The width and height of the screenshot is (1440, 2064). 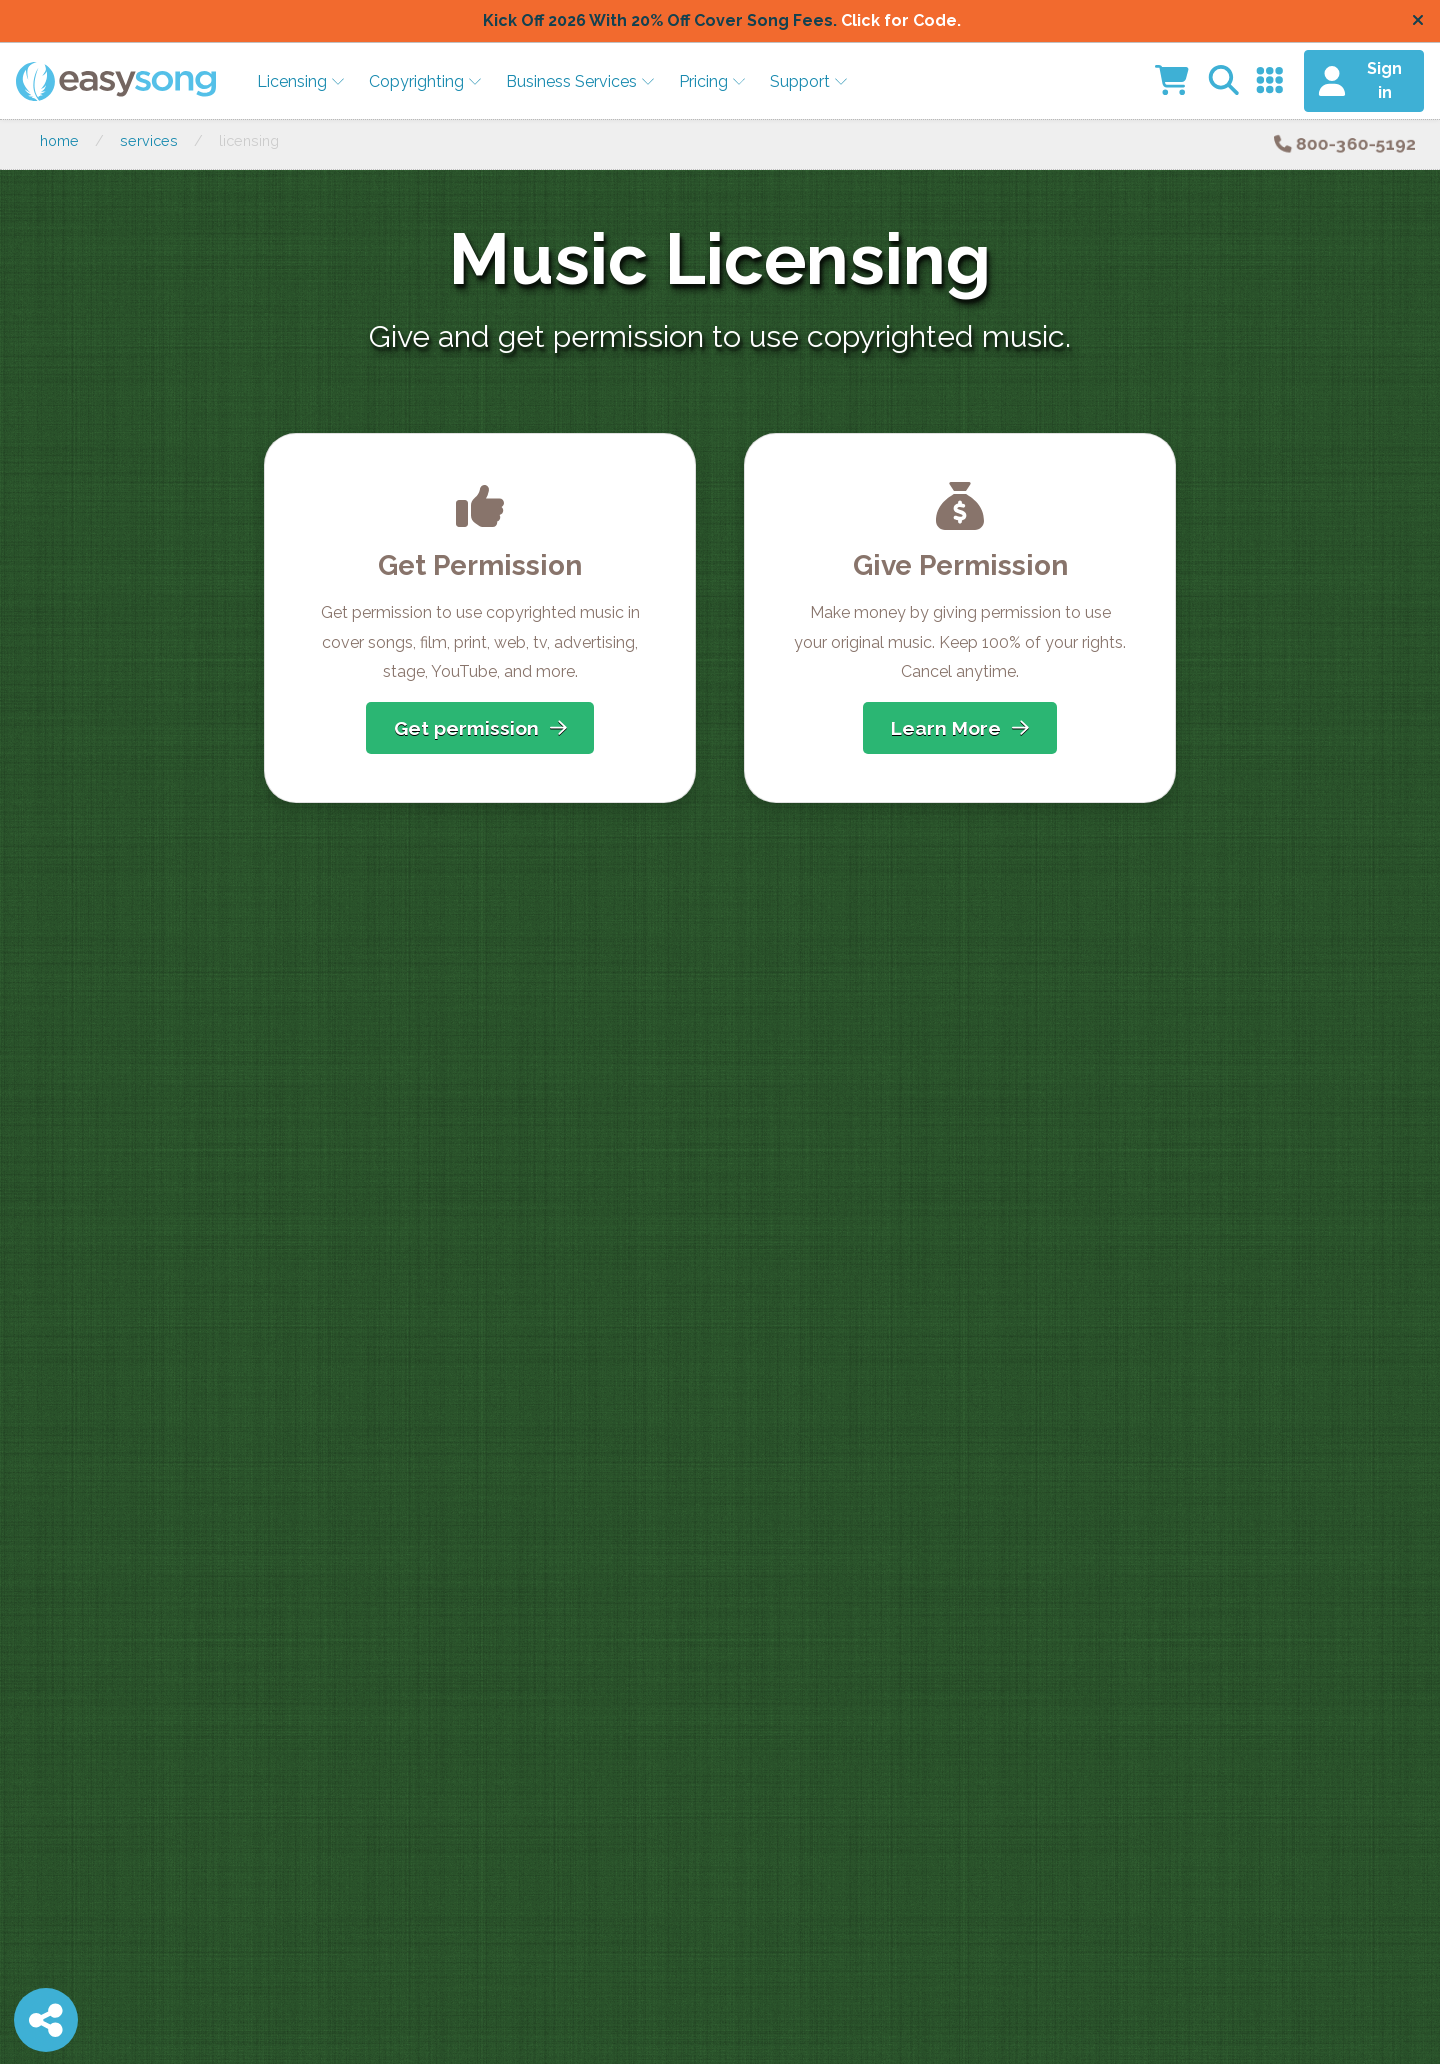 I want to click on Pricing, so click(x=712, y=81).